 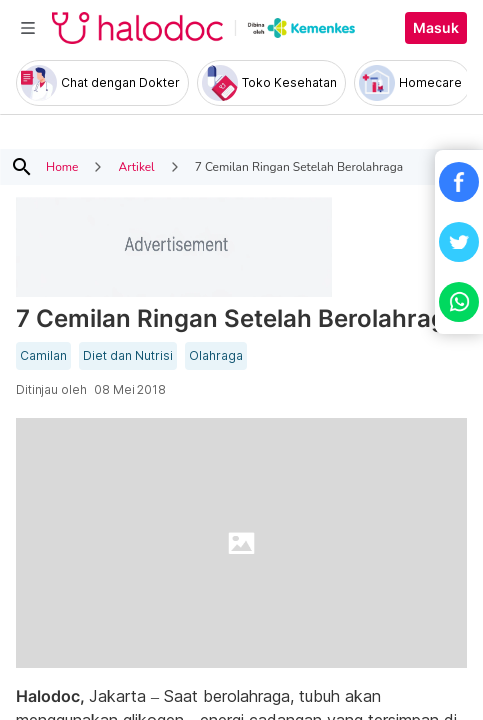 What do you see at coordinates (216, 356) in the screenshot?
I see `Olahraga` at bounding box center [216, 356].